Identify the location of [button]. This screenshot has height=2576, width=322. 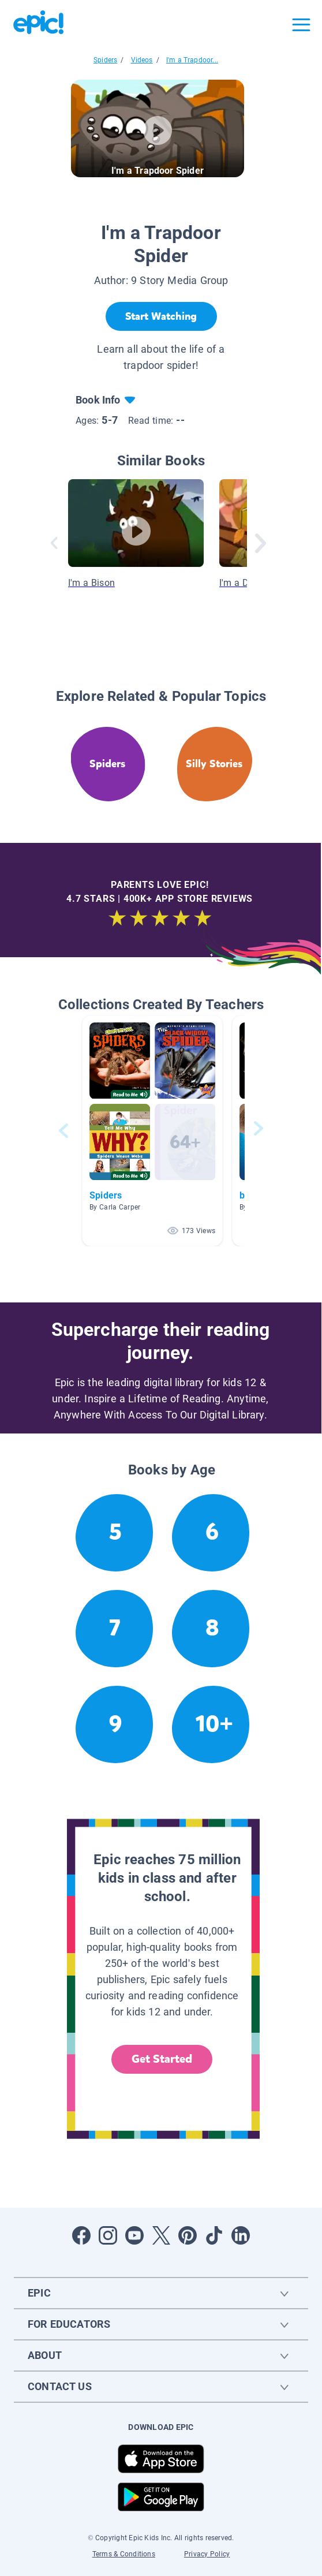
(152, 1130).